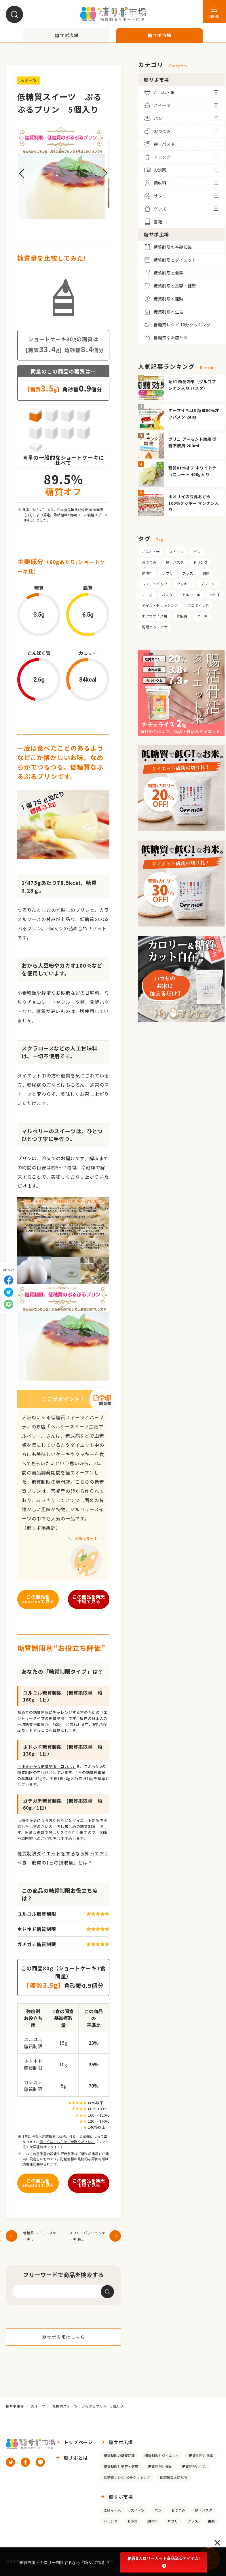  What do you see at coordinates (206, 573) in the screenshot?
I see `書籍` at bounding box center [206, 573].